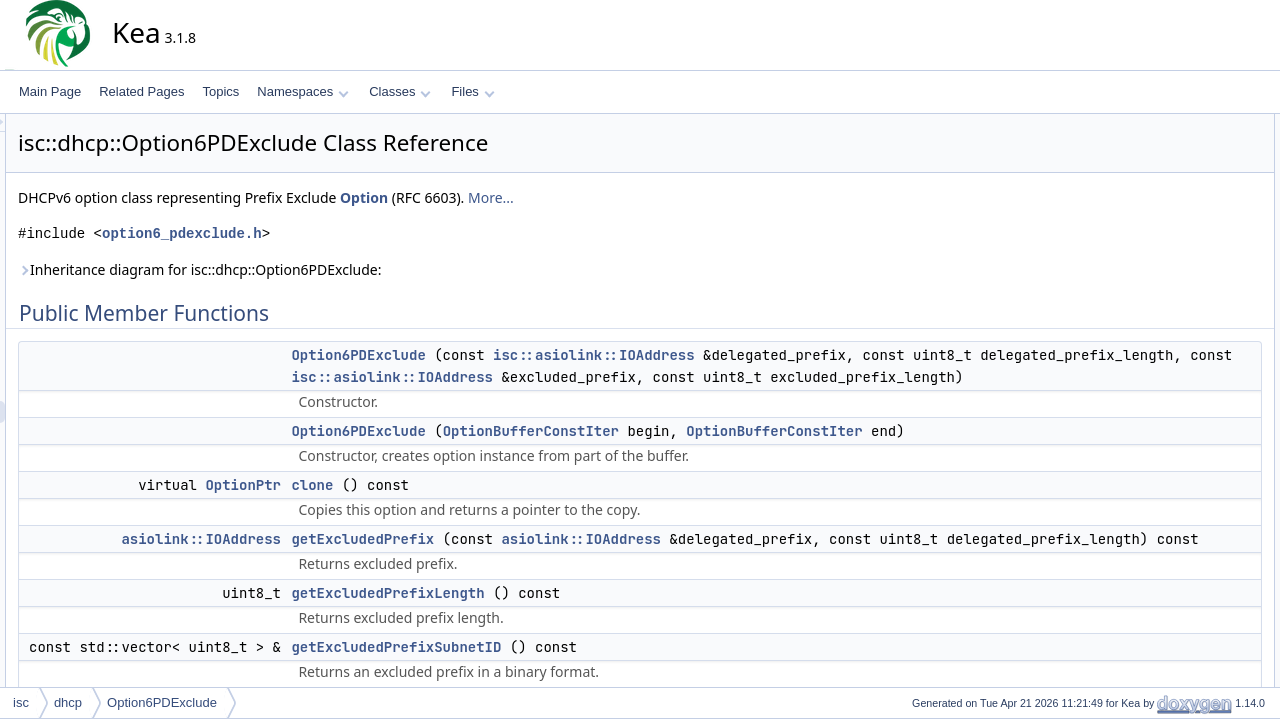  I want to click on List of all members, so click(1177, 675).